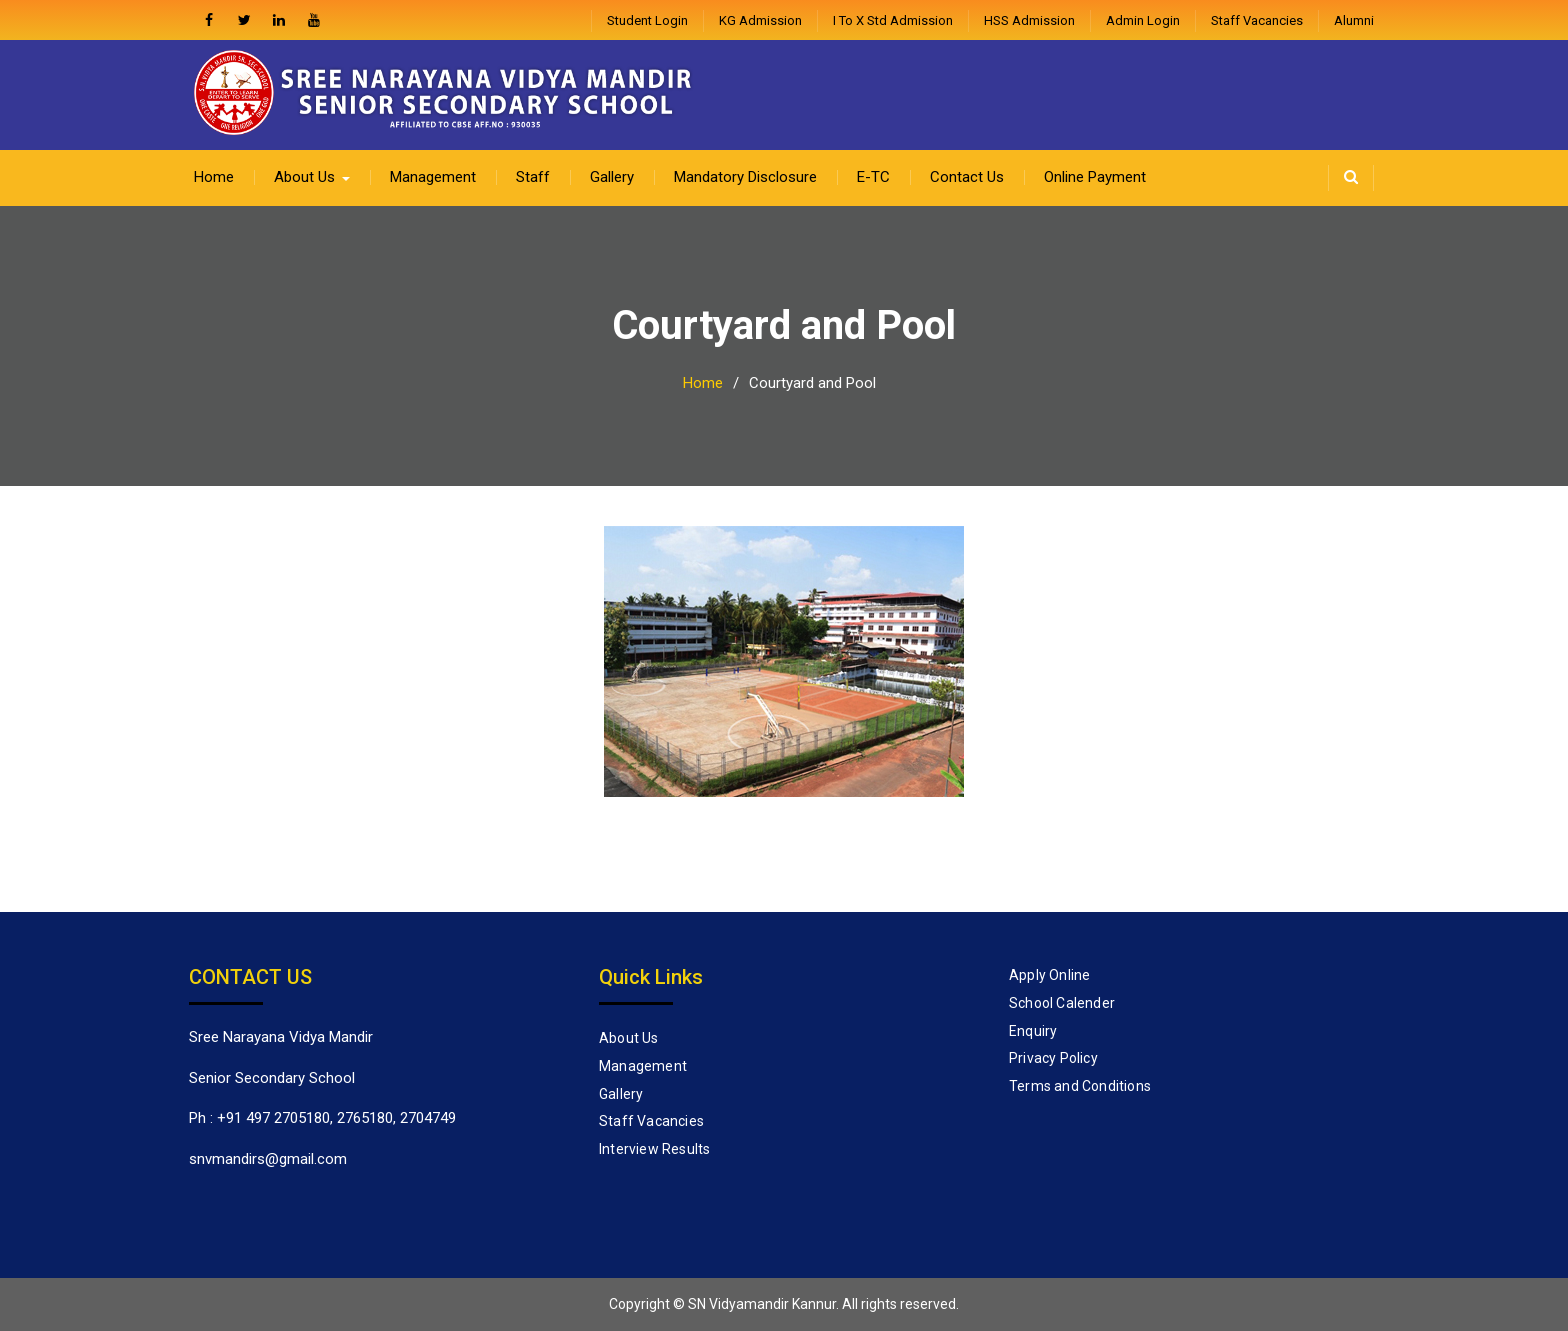 The width and height of the screenshot is (1568, 1331). I want to click on Contact Us, so click(967, 177).